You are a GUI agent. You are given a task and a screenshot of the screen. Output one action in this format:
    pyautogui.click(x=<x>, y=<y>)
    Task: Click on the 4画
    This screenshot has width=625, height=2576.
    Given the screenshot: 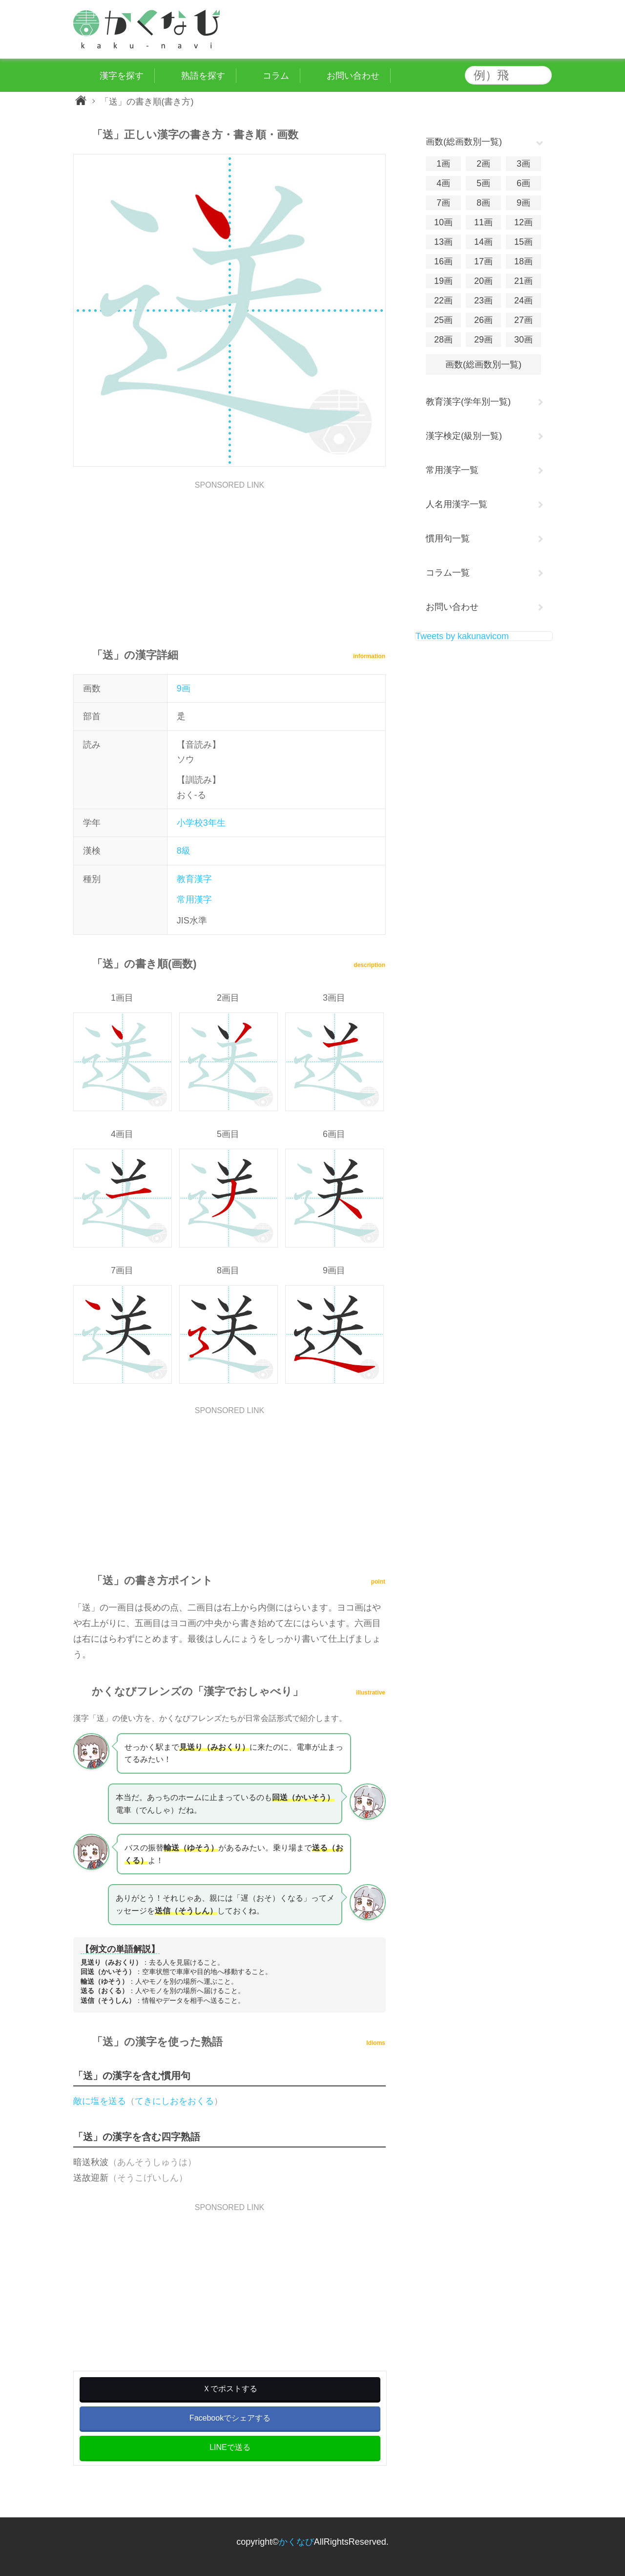 What is the action you would take?
    pyautogui.click(x=443, y=183)
    